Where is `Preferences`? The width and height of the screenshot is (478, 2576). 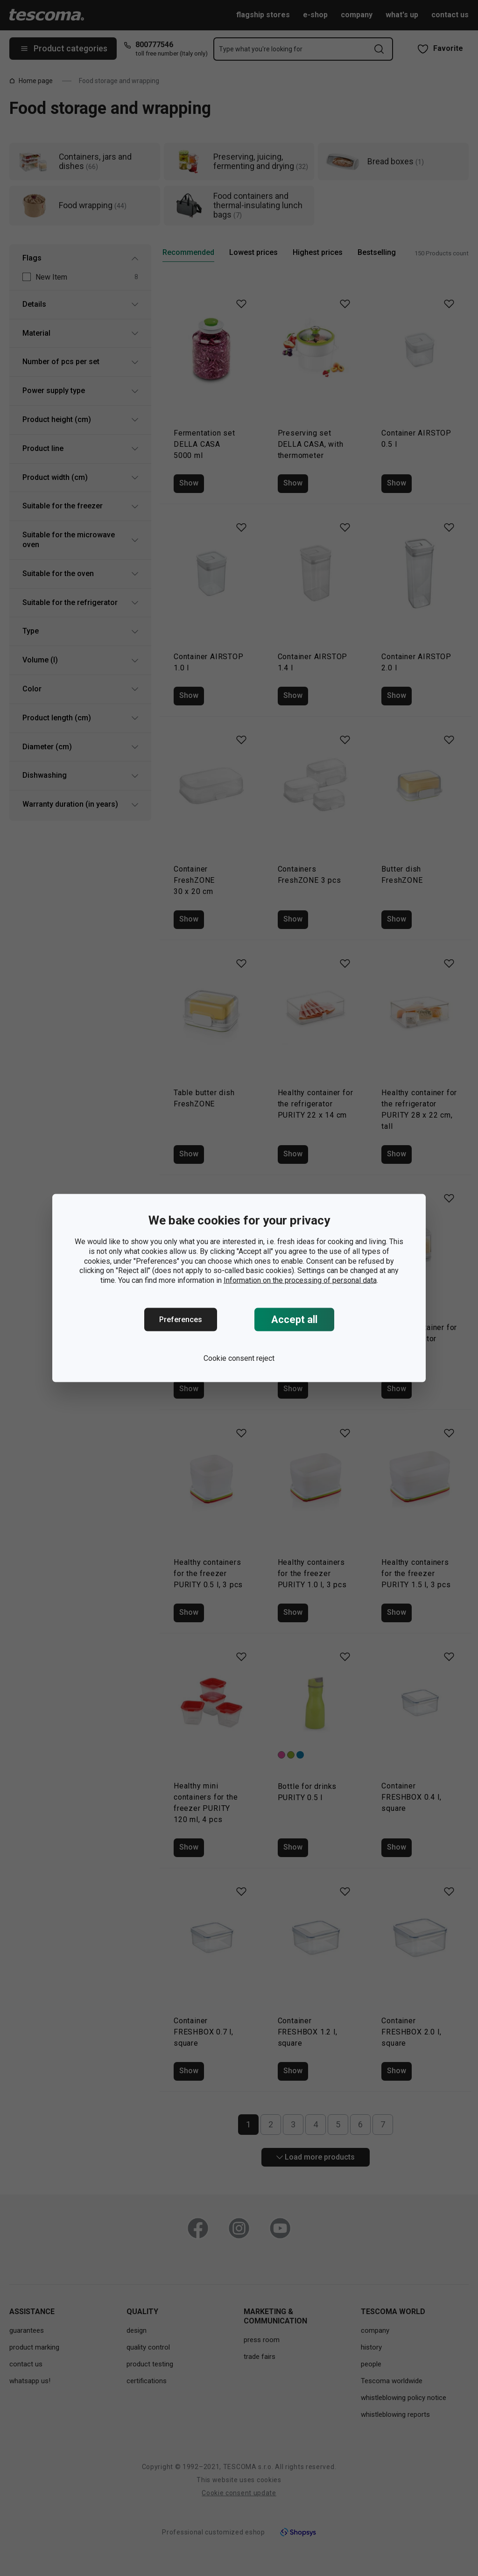
Preferences is located at coordinates (180, 1319).